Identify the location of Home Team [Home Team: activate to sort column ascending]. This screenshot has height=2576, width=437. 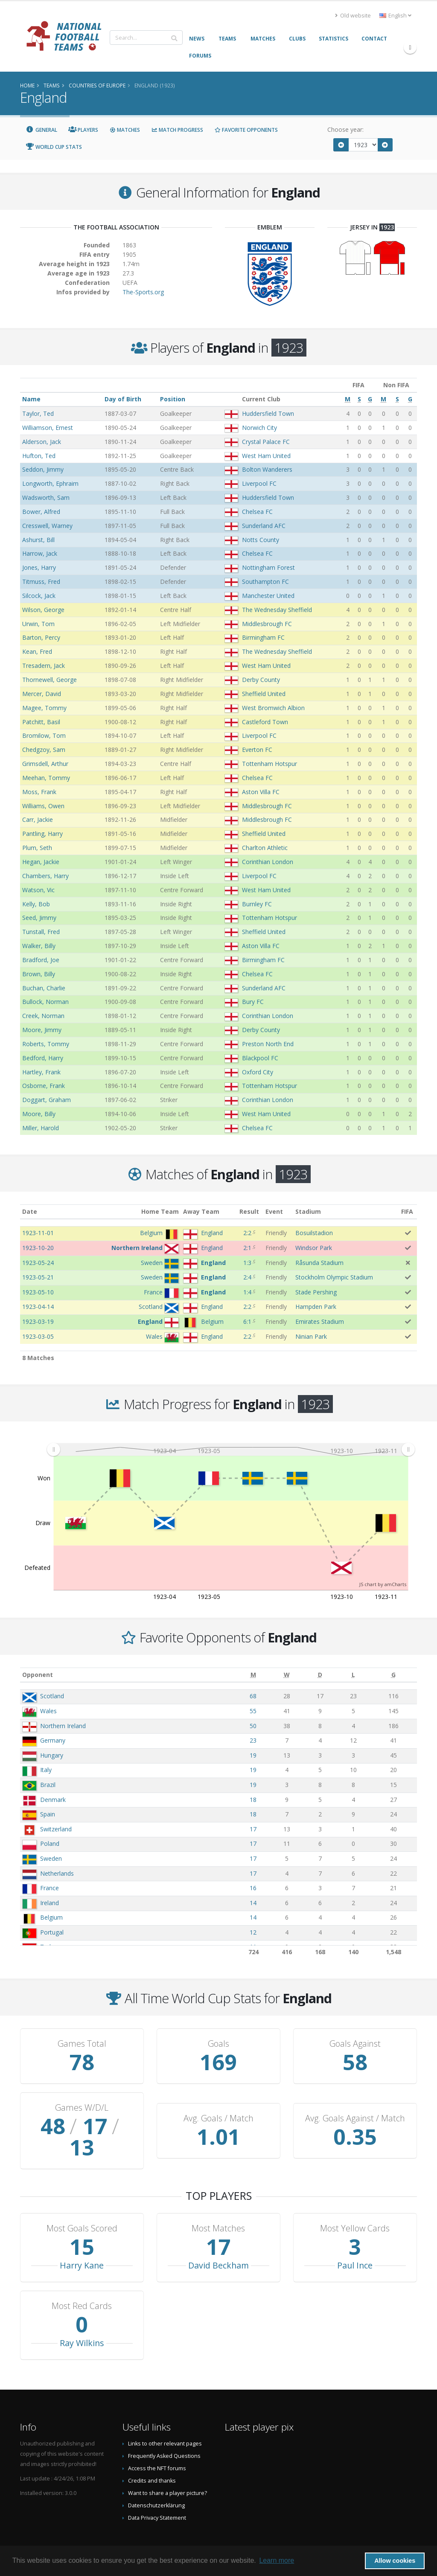
(160, 1211).